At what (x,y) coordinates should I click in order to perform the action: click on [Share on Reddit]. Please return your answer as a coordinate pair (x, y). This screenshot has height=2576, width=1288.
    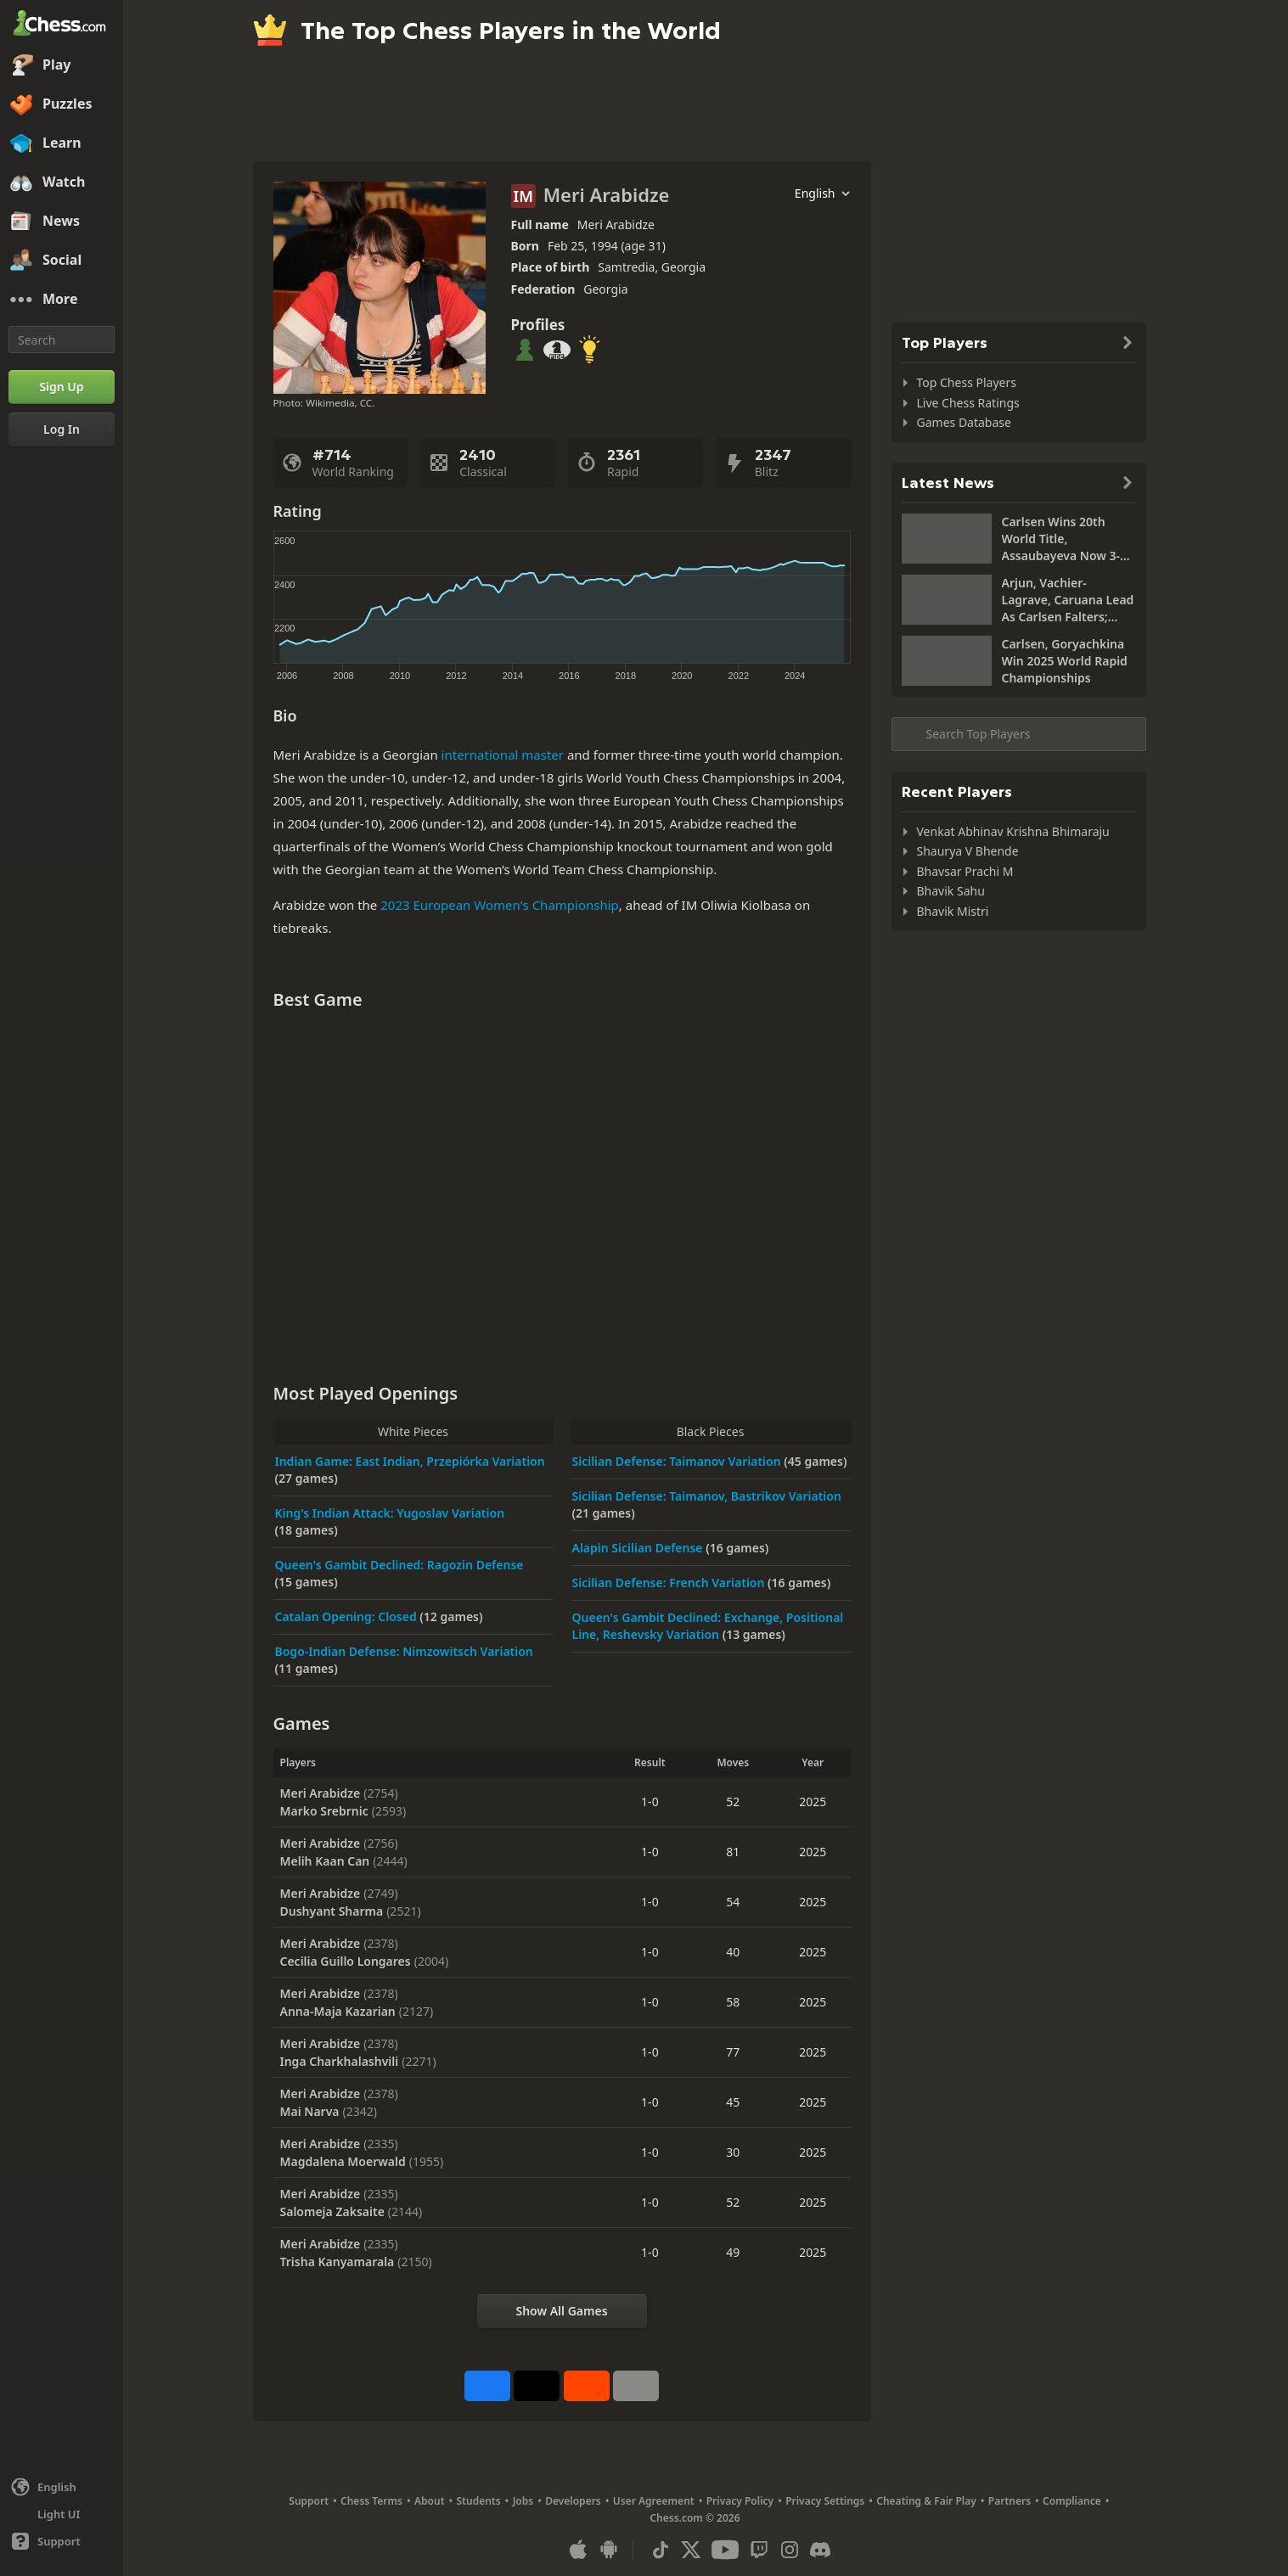
    Looking at the image, I should click on (587, 2386).